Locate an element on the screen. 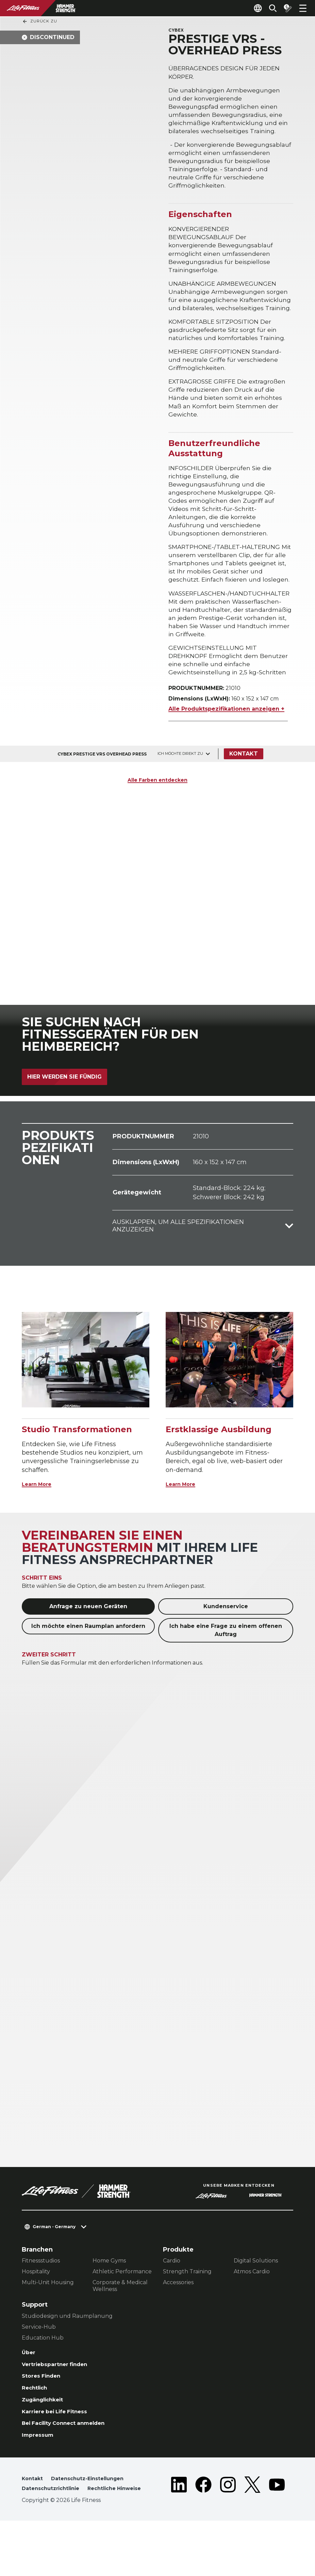 This screenshot has height=2576, width=315. [LifeFitness on LinkedIn] is located at coordinates (179, 2534).